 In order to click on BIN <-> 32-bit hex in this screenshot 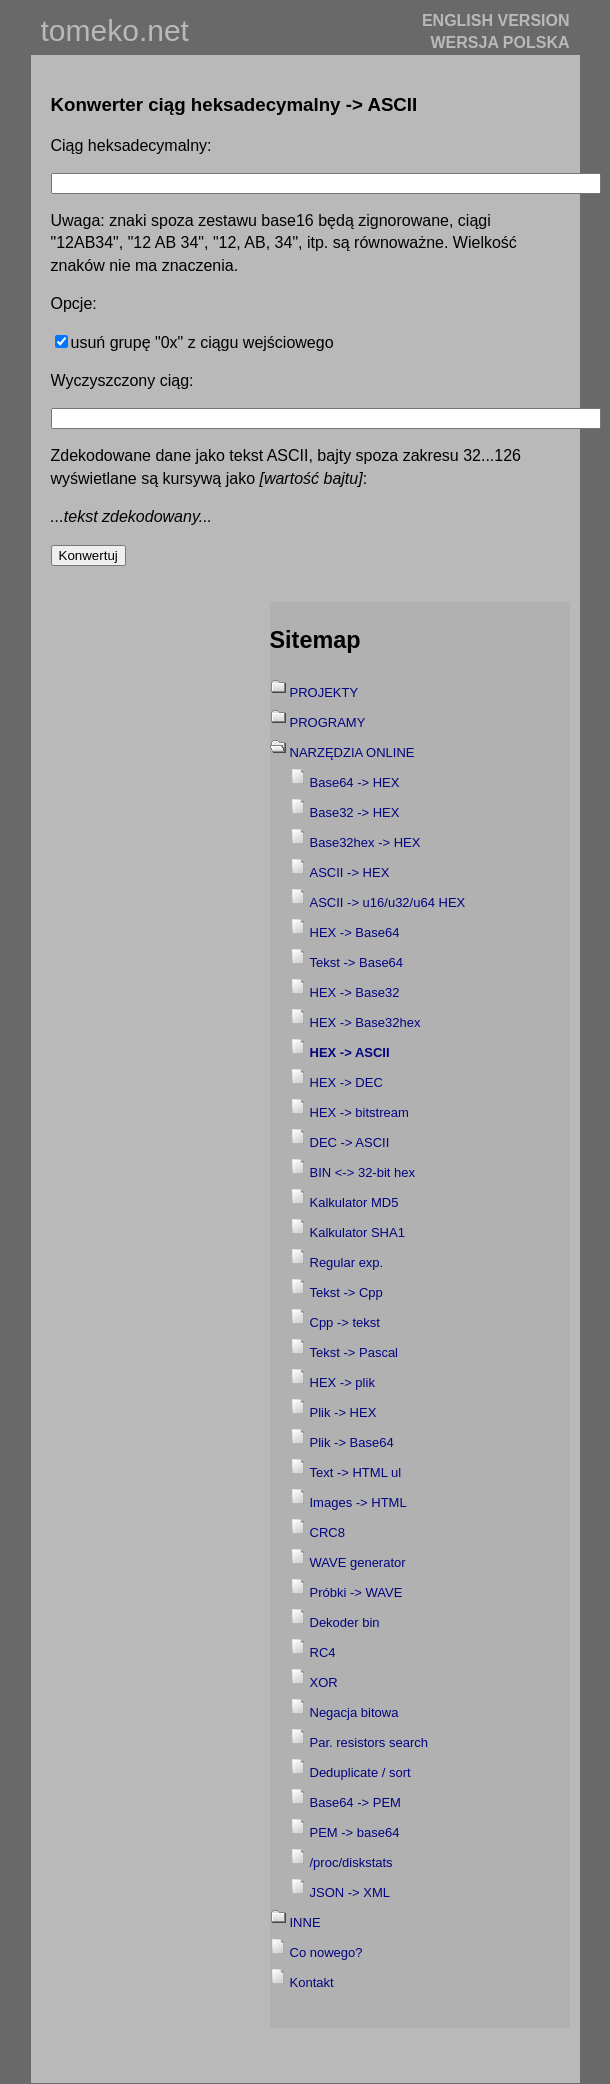, I will do `click(363, 1172)`.